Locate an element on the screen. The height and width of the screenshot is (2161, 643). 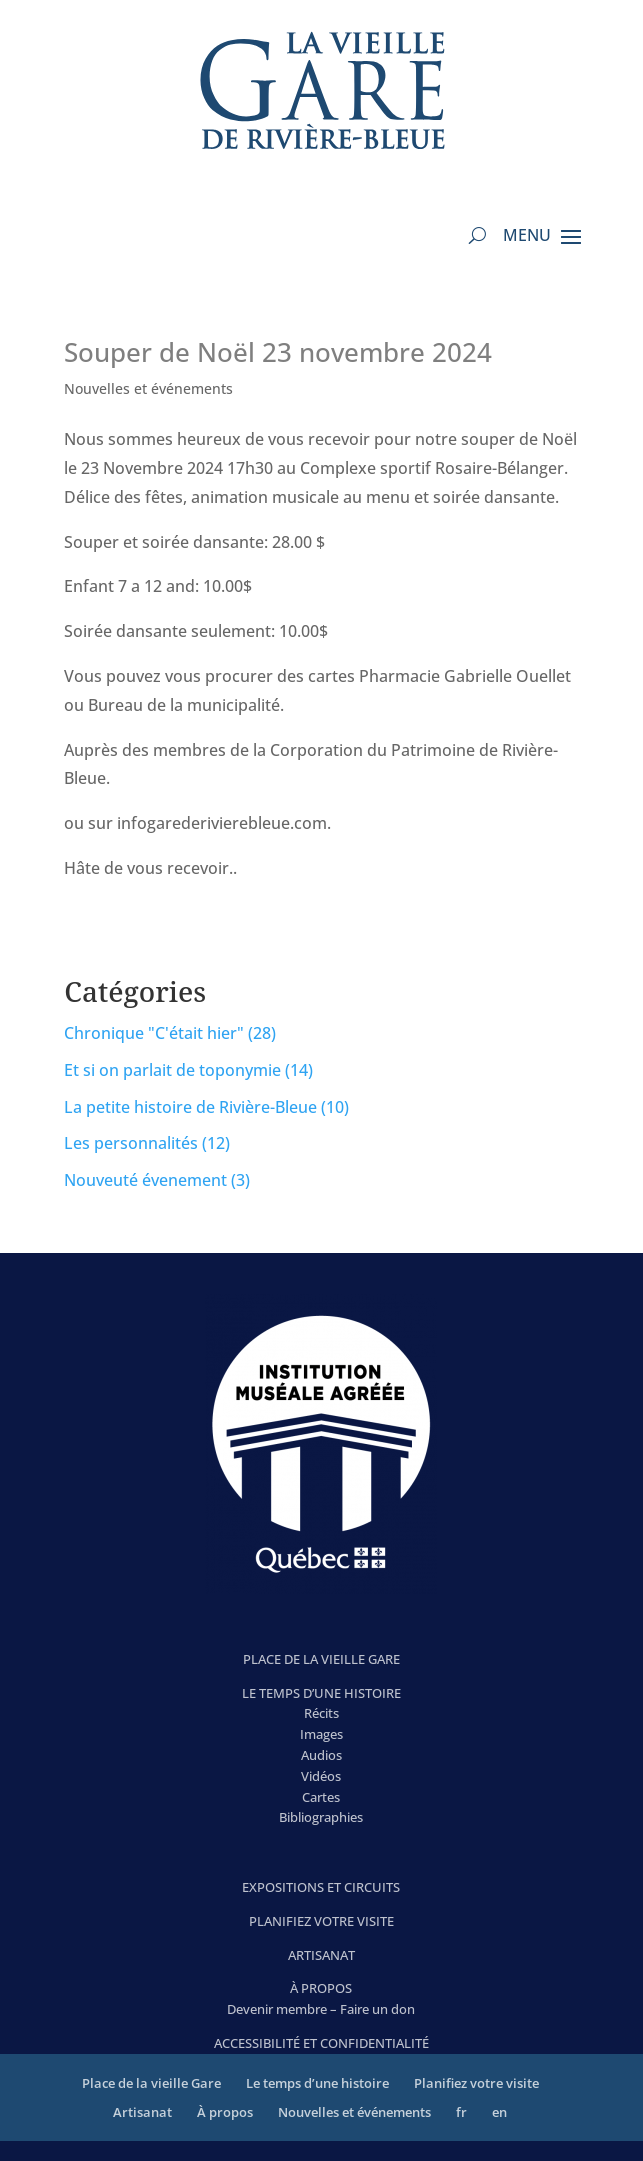
ACCESSIBILITÉ ET CONFIDENTIALITÉ is located at coordinates (321, 2043).